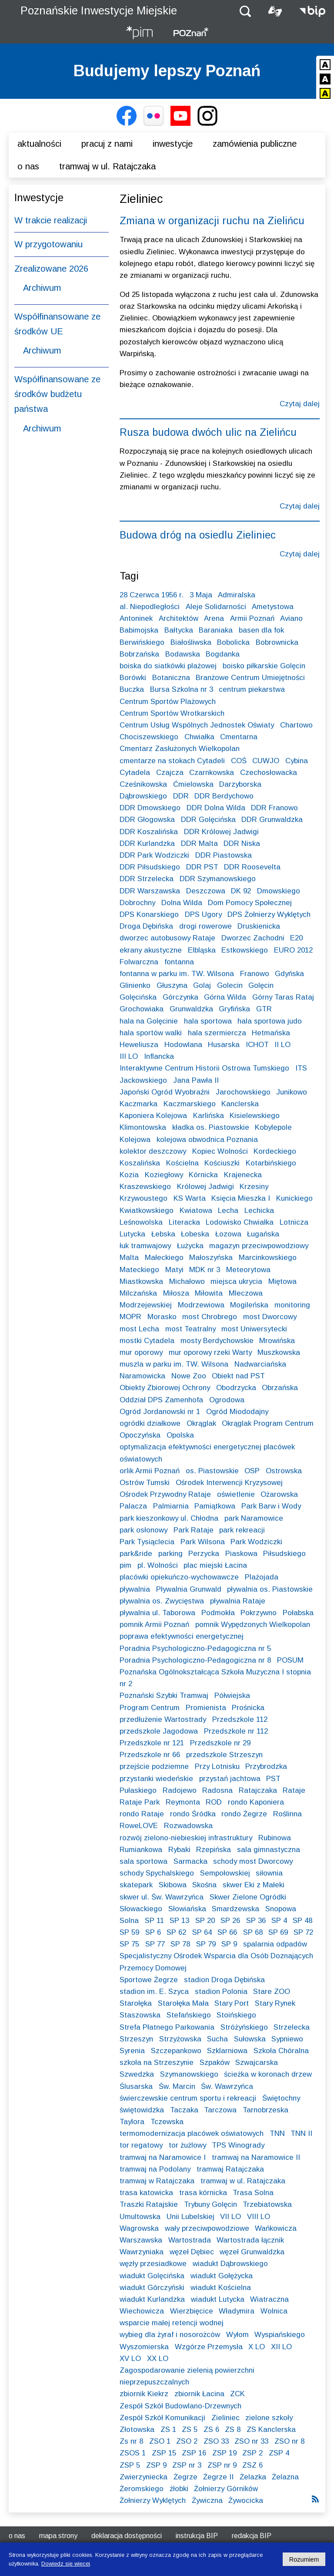 The height and width of the screenshot is (2576, 334). Describe the element at coordinates (208, 1021) in the screenshot. I see `hala sportowa` at that location.